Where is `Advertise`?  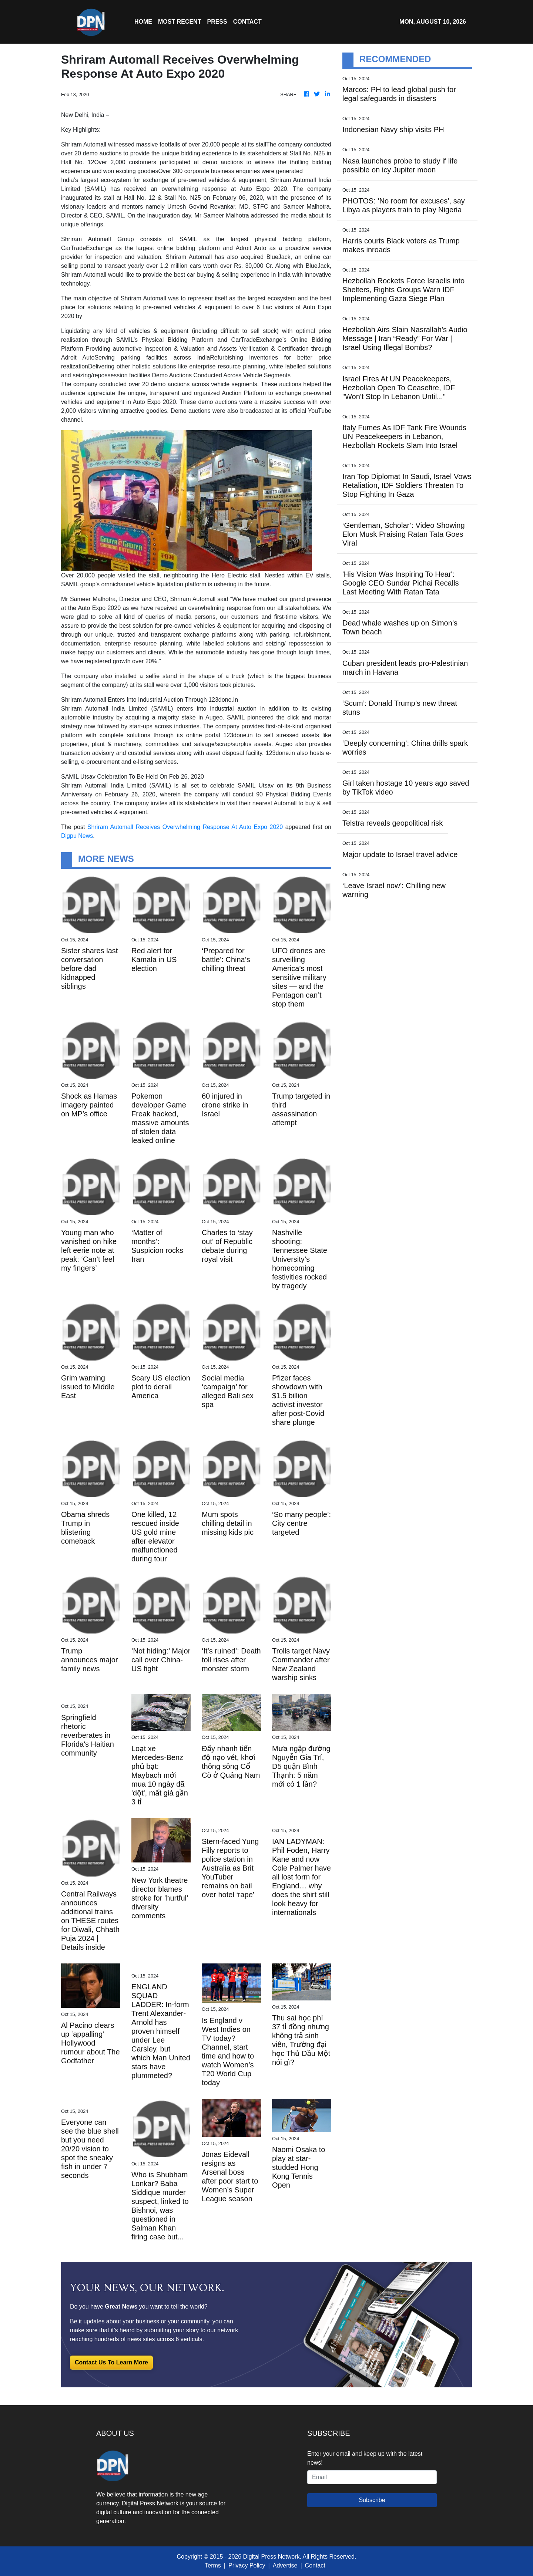
Advertise is located at coordinates (285, 2565).